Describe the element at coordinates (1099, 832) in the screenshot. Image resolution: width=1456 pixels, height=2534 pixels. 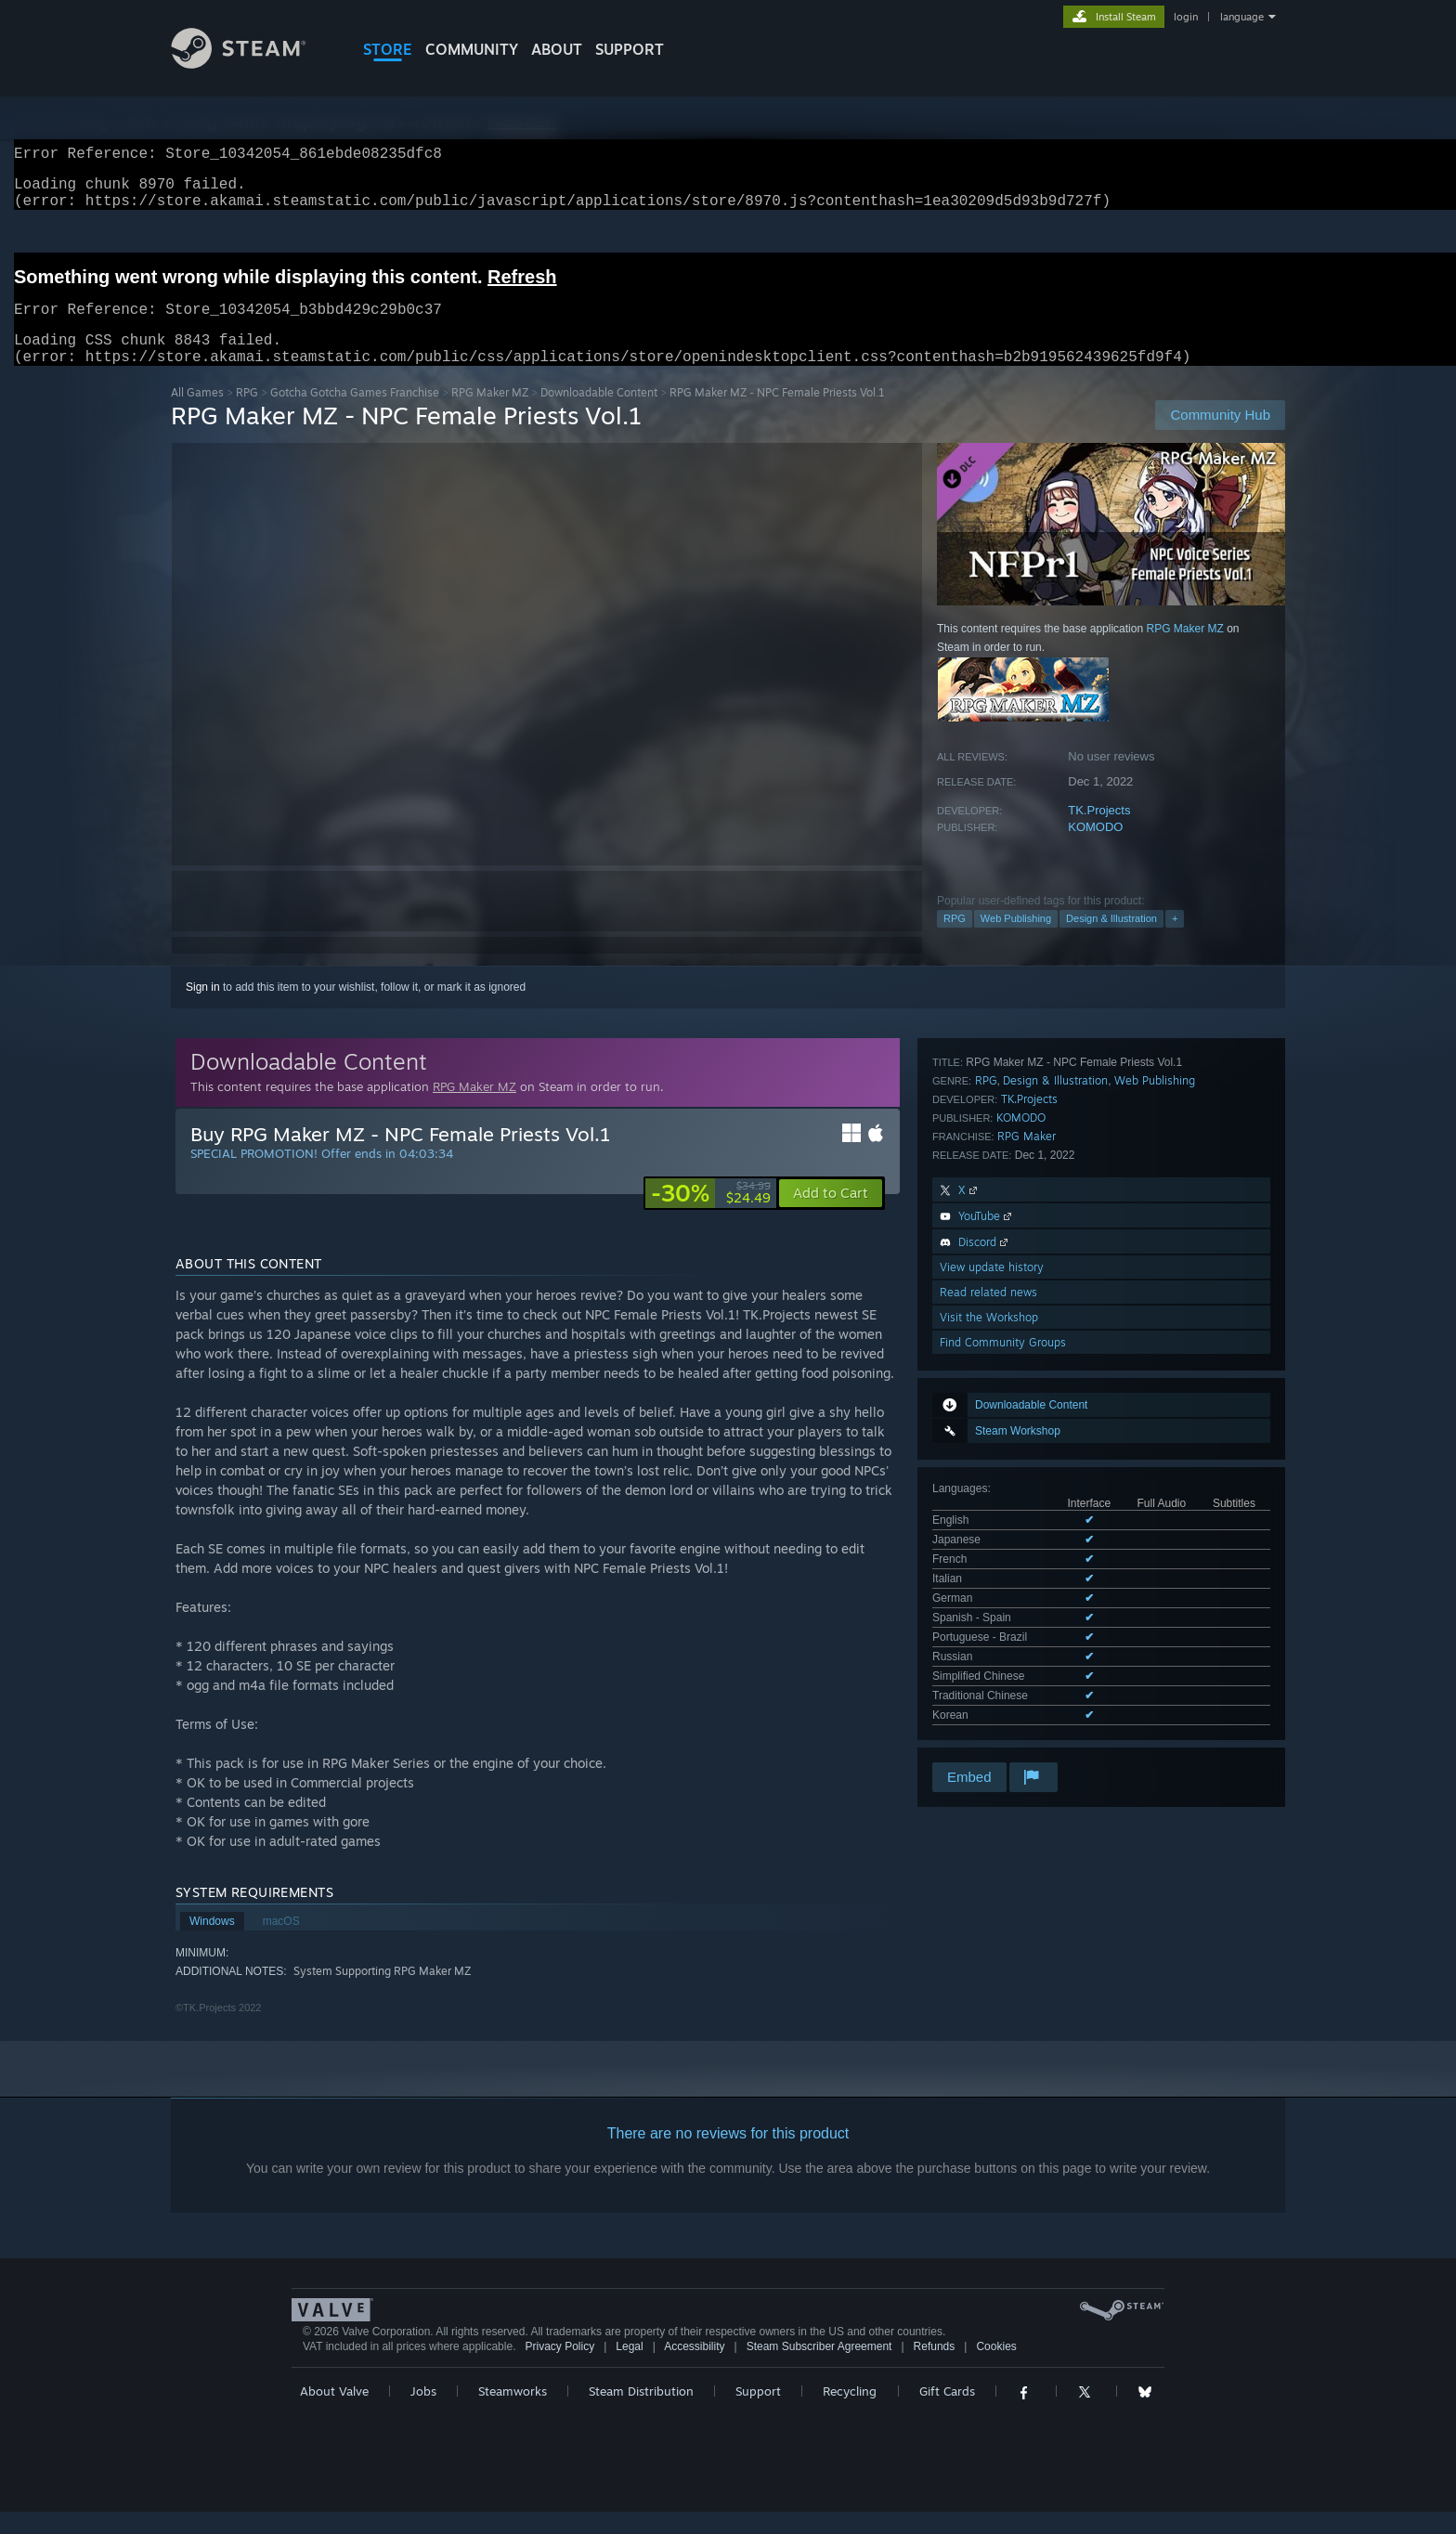
I see `TK.Projects` at that location.